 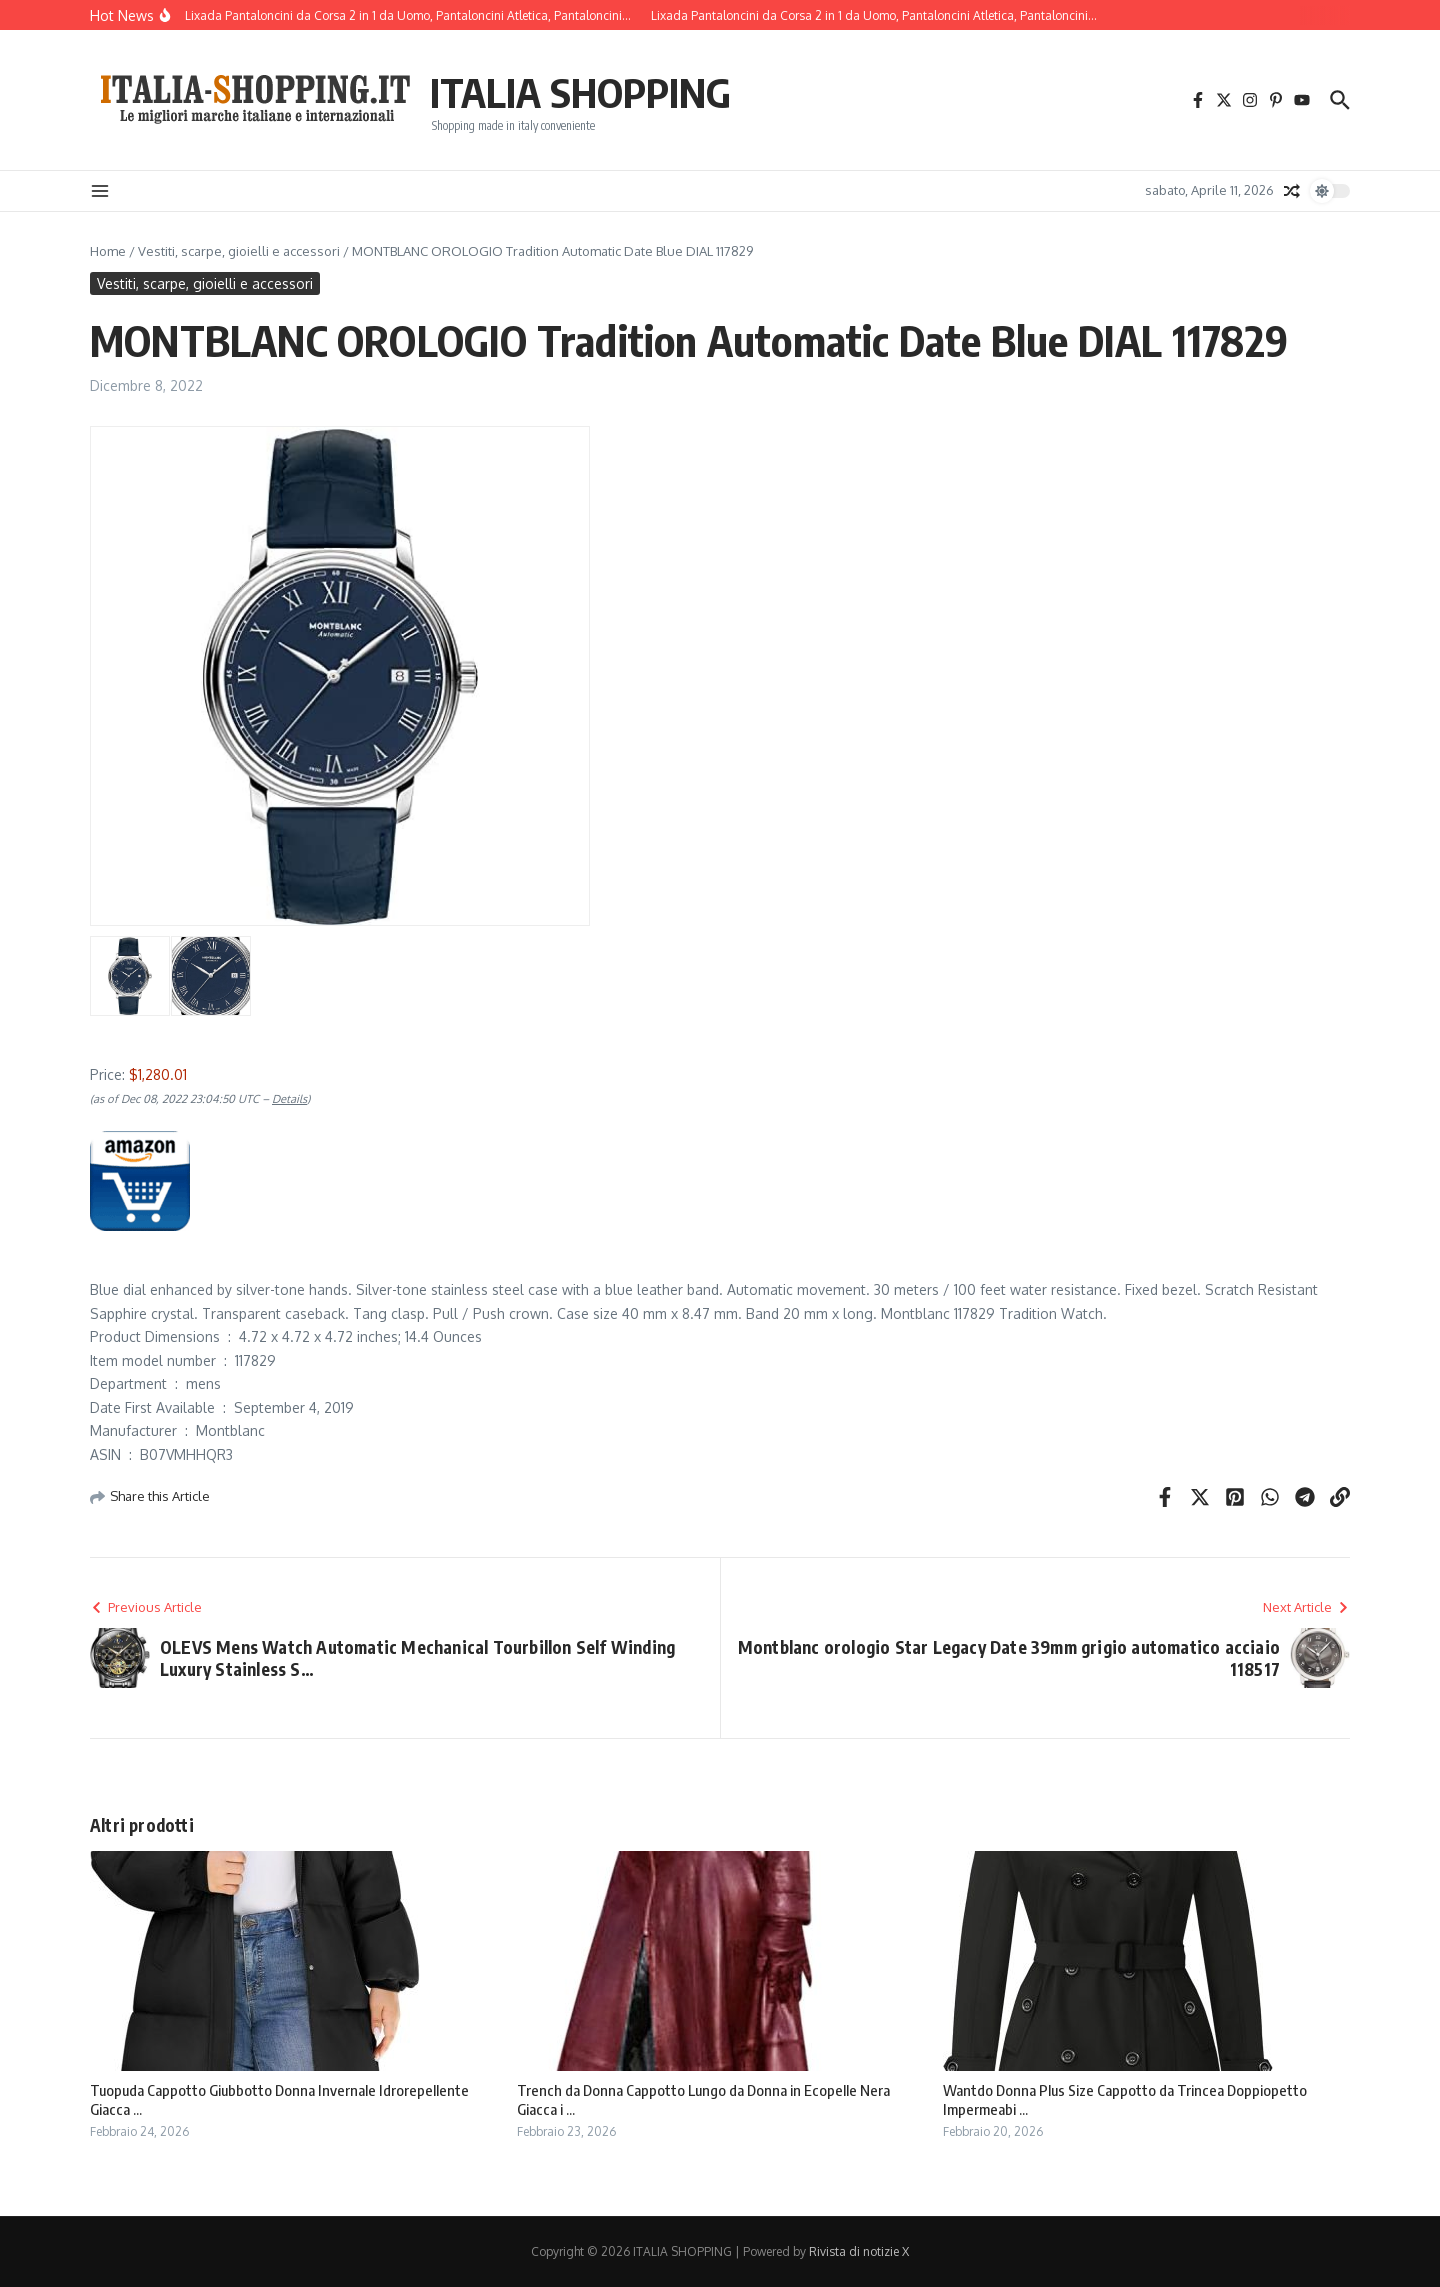 I want to click on Home, so click(x=108, y=251).